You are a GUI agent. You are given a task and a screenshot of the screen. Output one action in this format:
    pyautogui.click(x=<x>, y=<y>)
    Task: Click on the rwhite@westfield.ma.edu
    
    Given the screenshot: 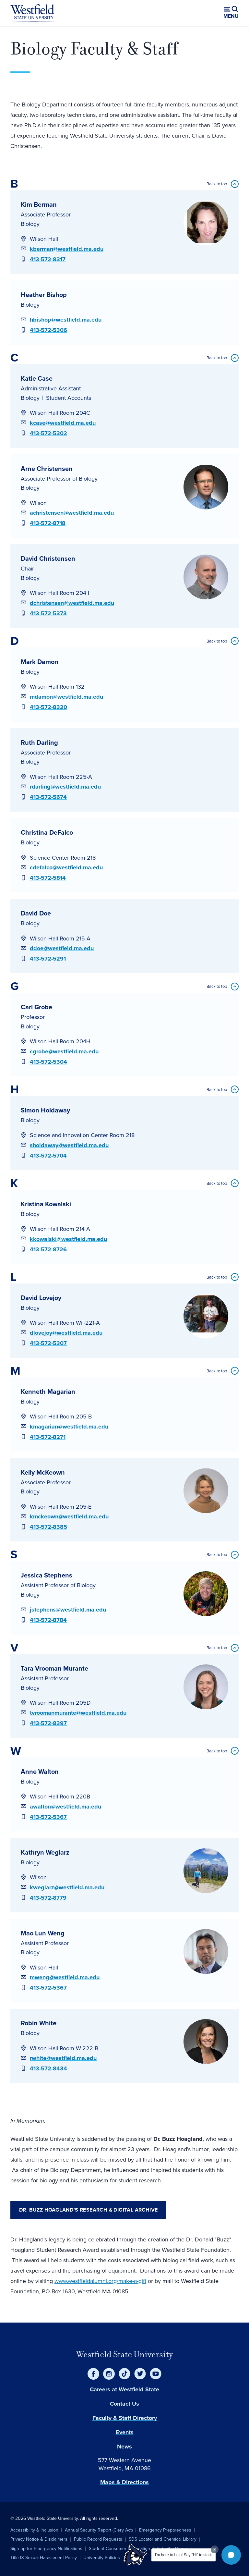 What is the action you would take?
    pyautogui.click(x=63, y=2058)
    